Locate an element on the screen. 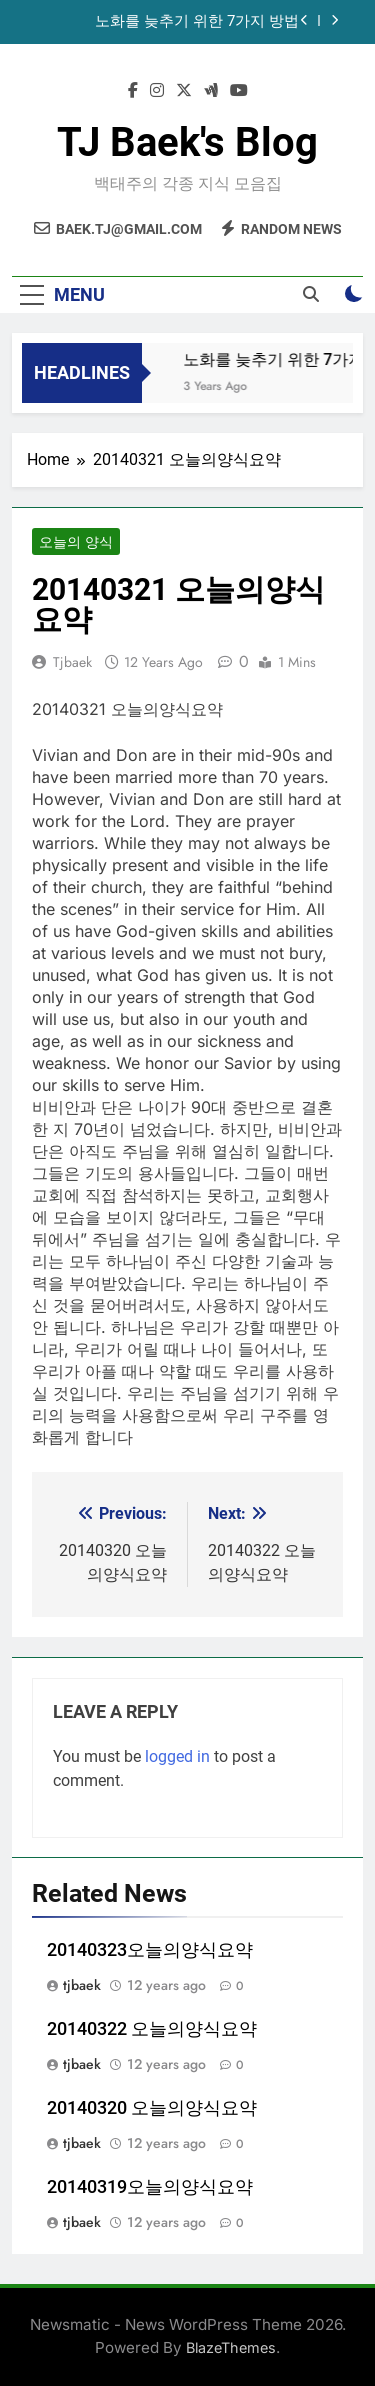  20140322 오늘의양식요약 is located at coordinates (152, 2029).